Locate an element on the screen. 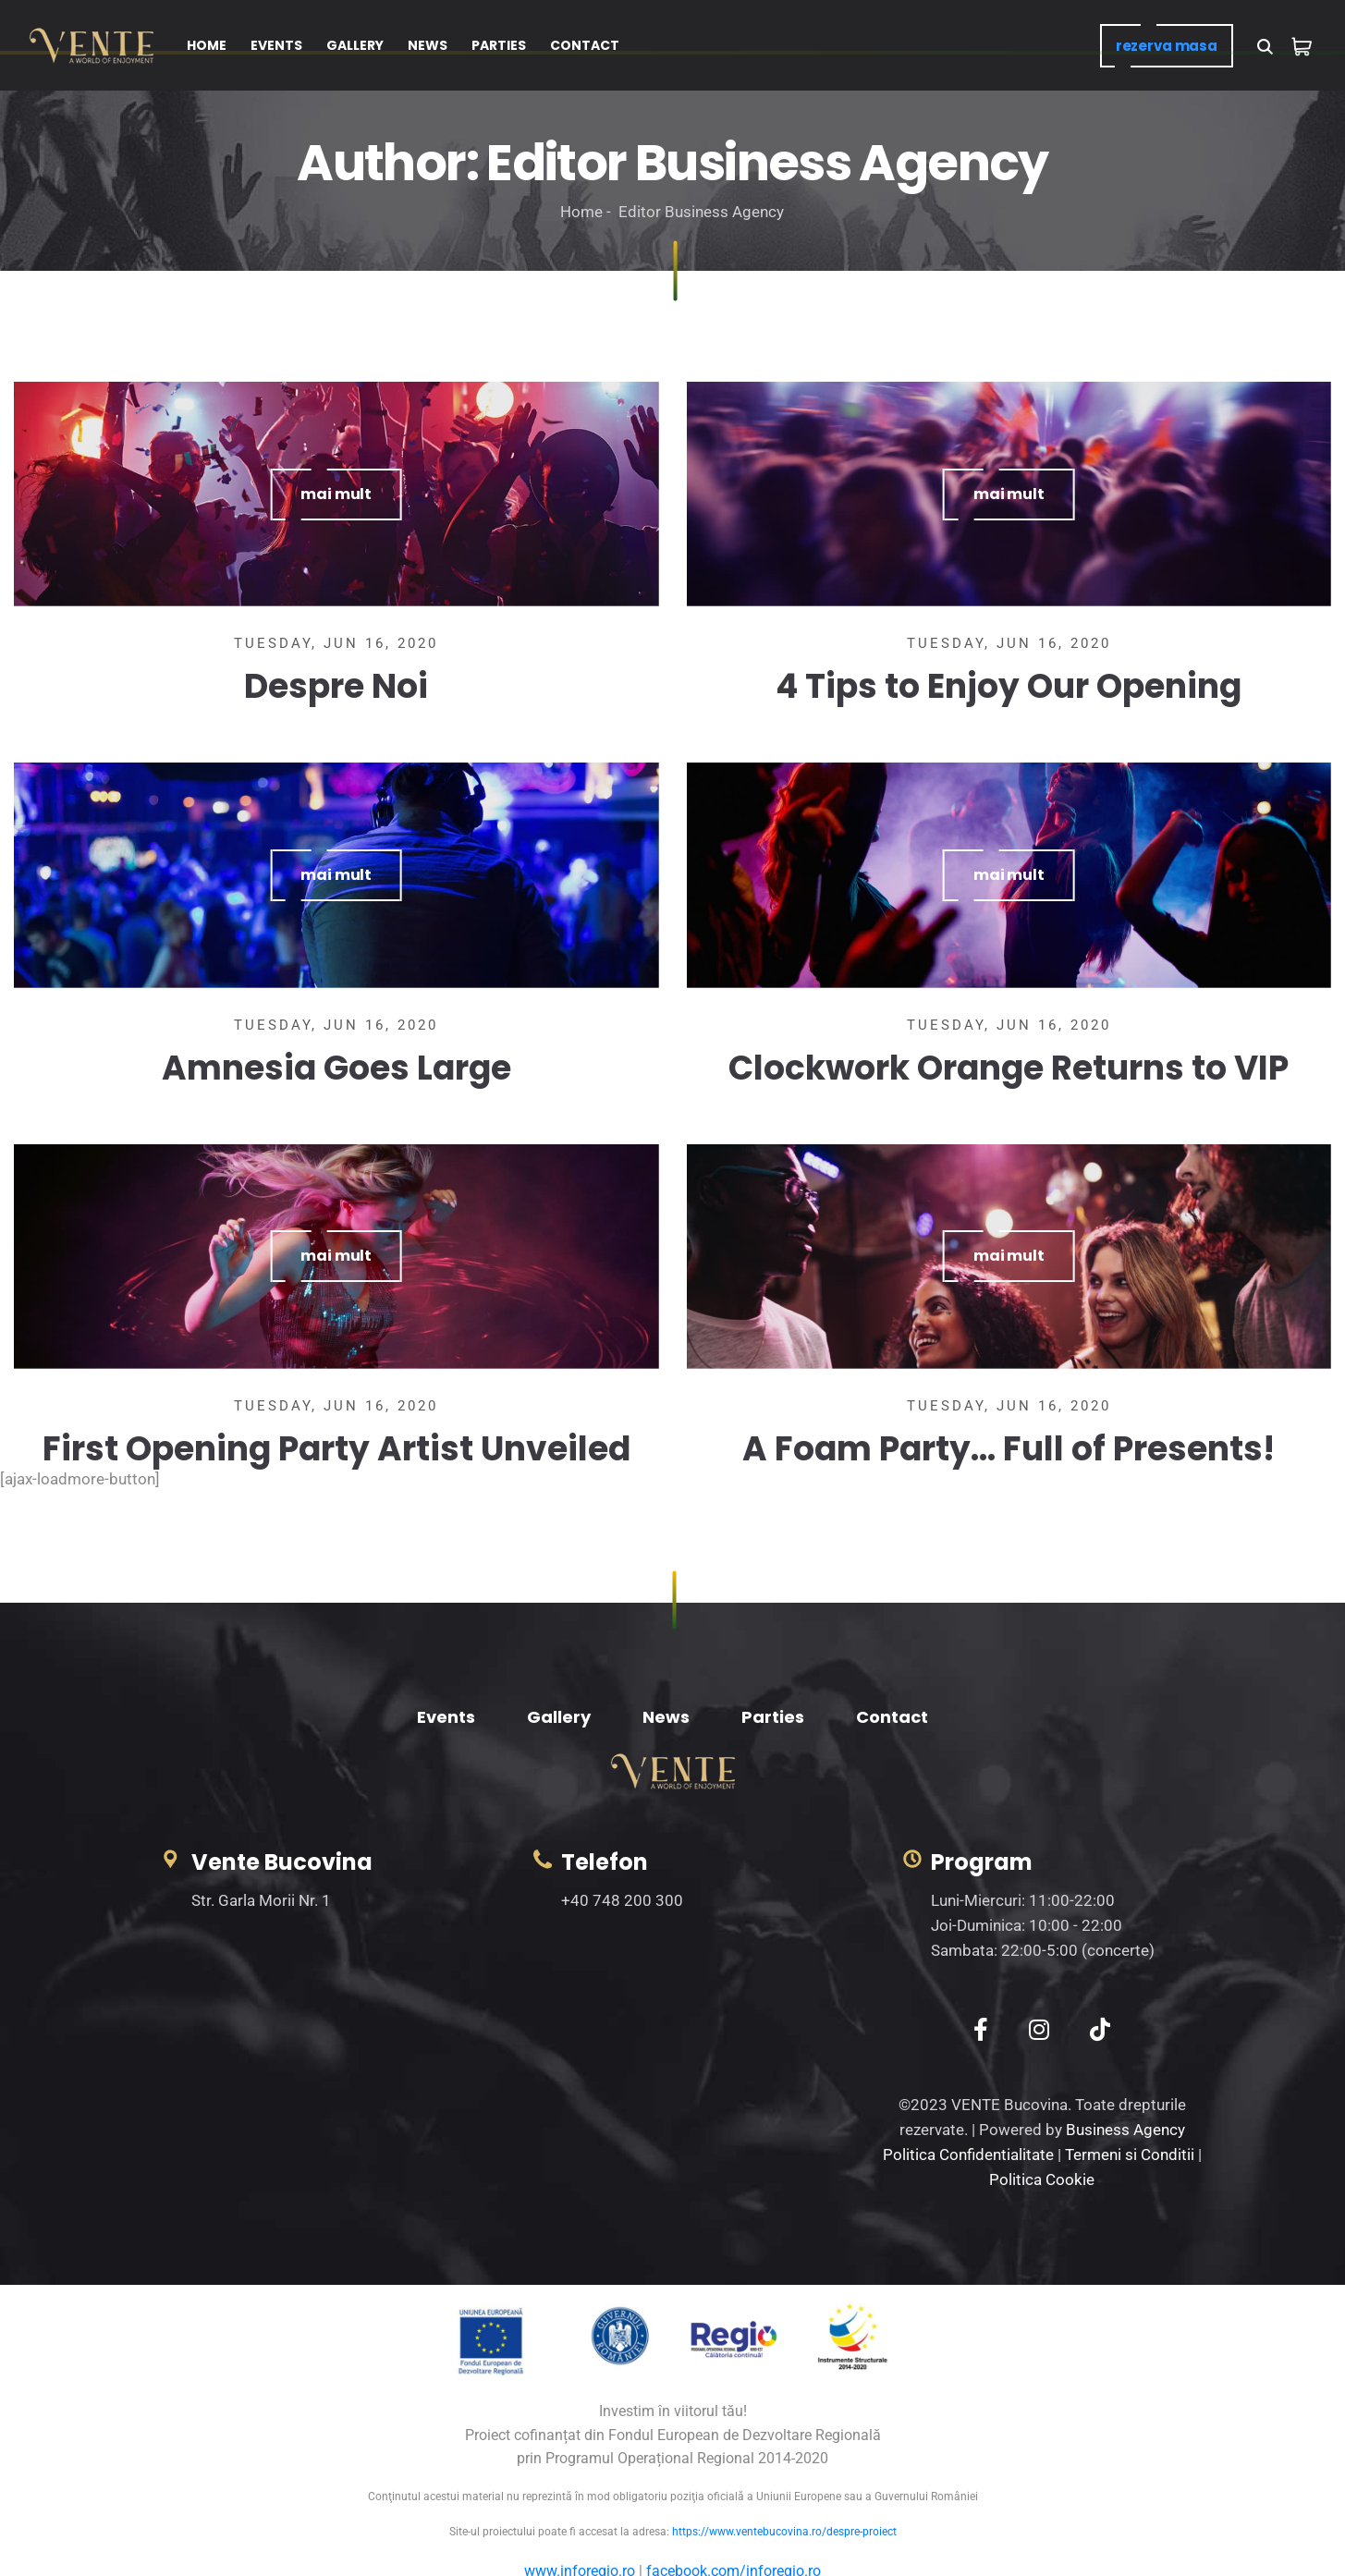 The width and height of the screenshot is (1345, 2576). Gallery is located at coordinates (559, 1716).